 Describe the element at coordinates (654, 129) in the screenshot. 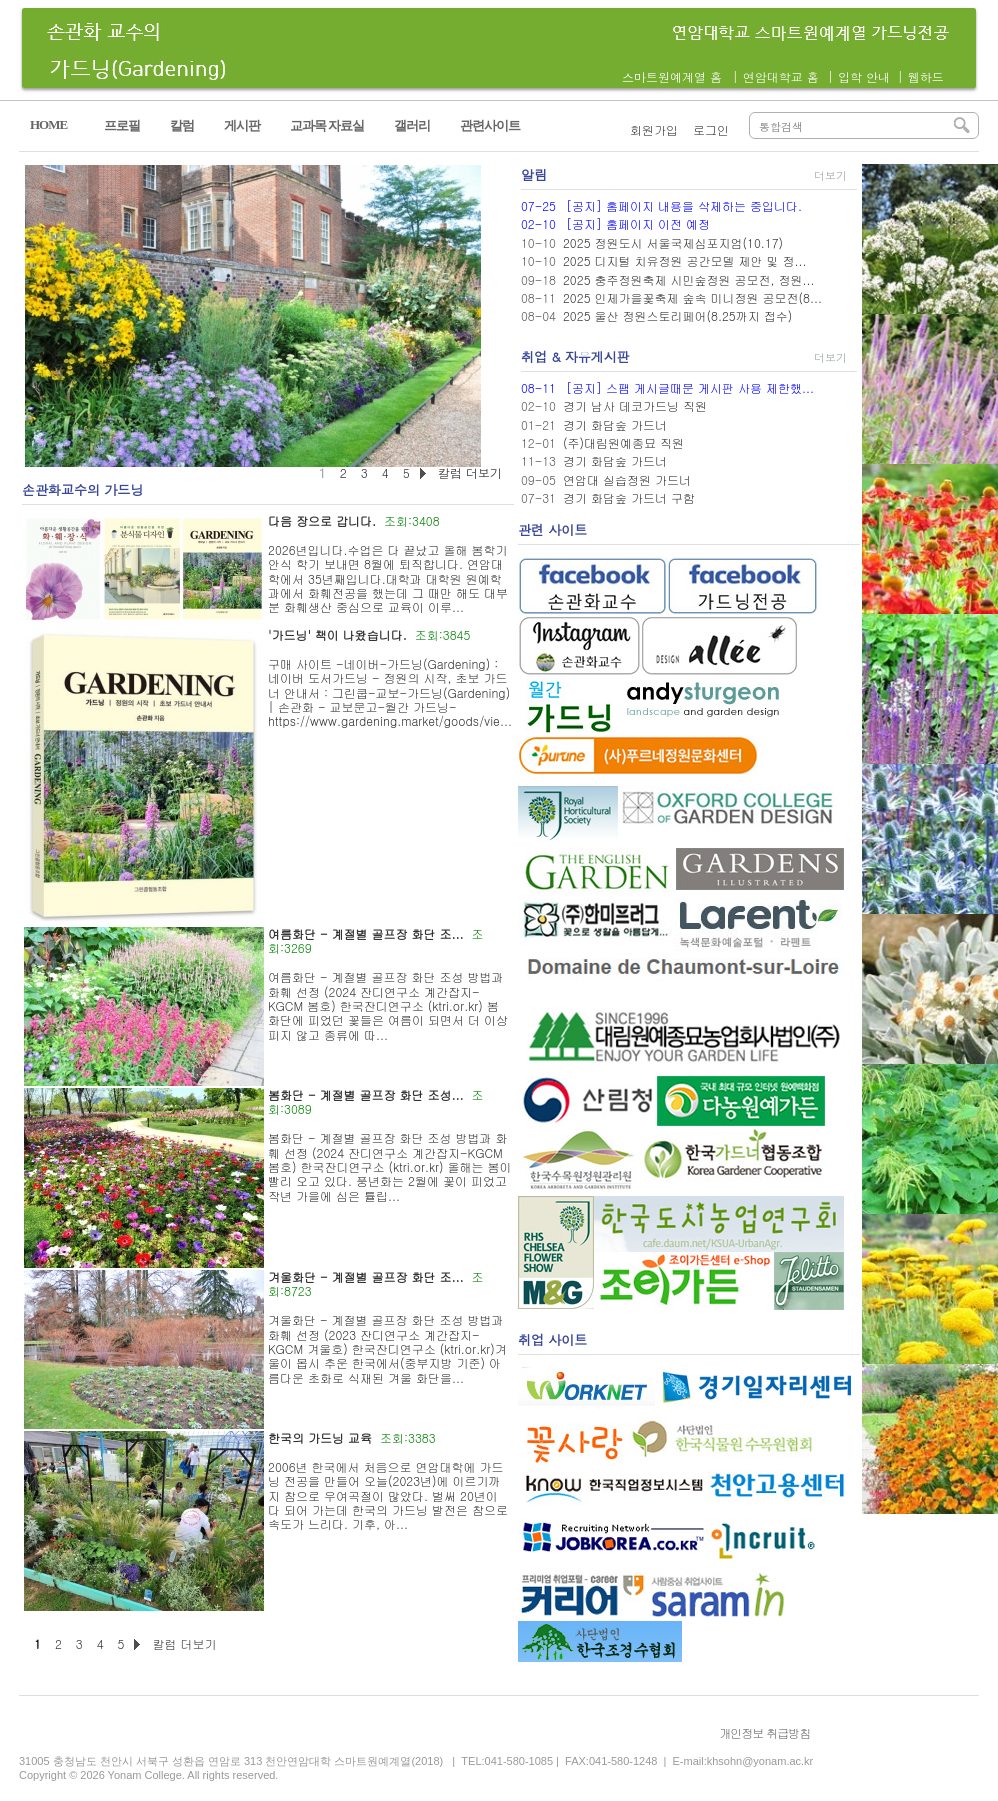

I see `회원가입` at that location.